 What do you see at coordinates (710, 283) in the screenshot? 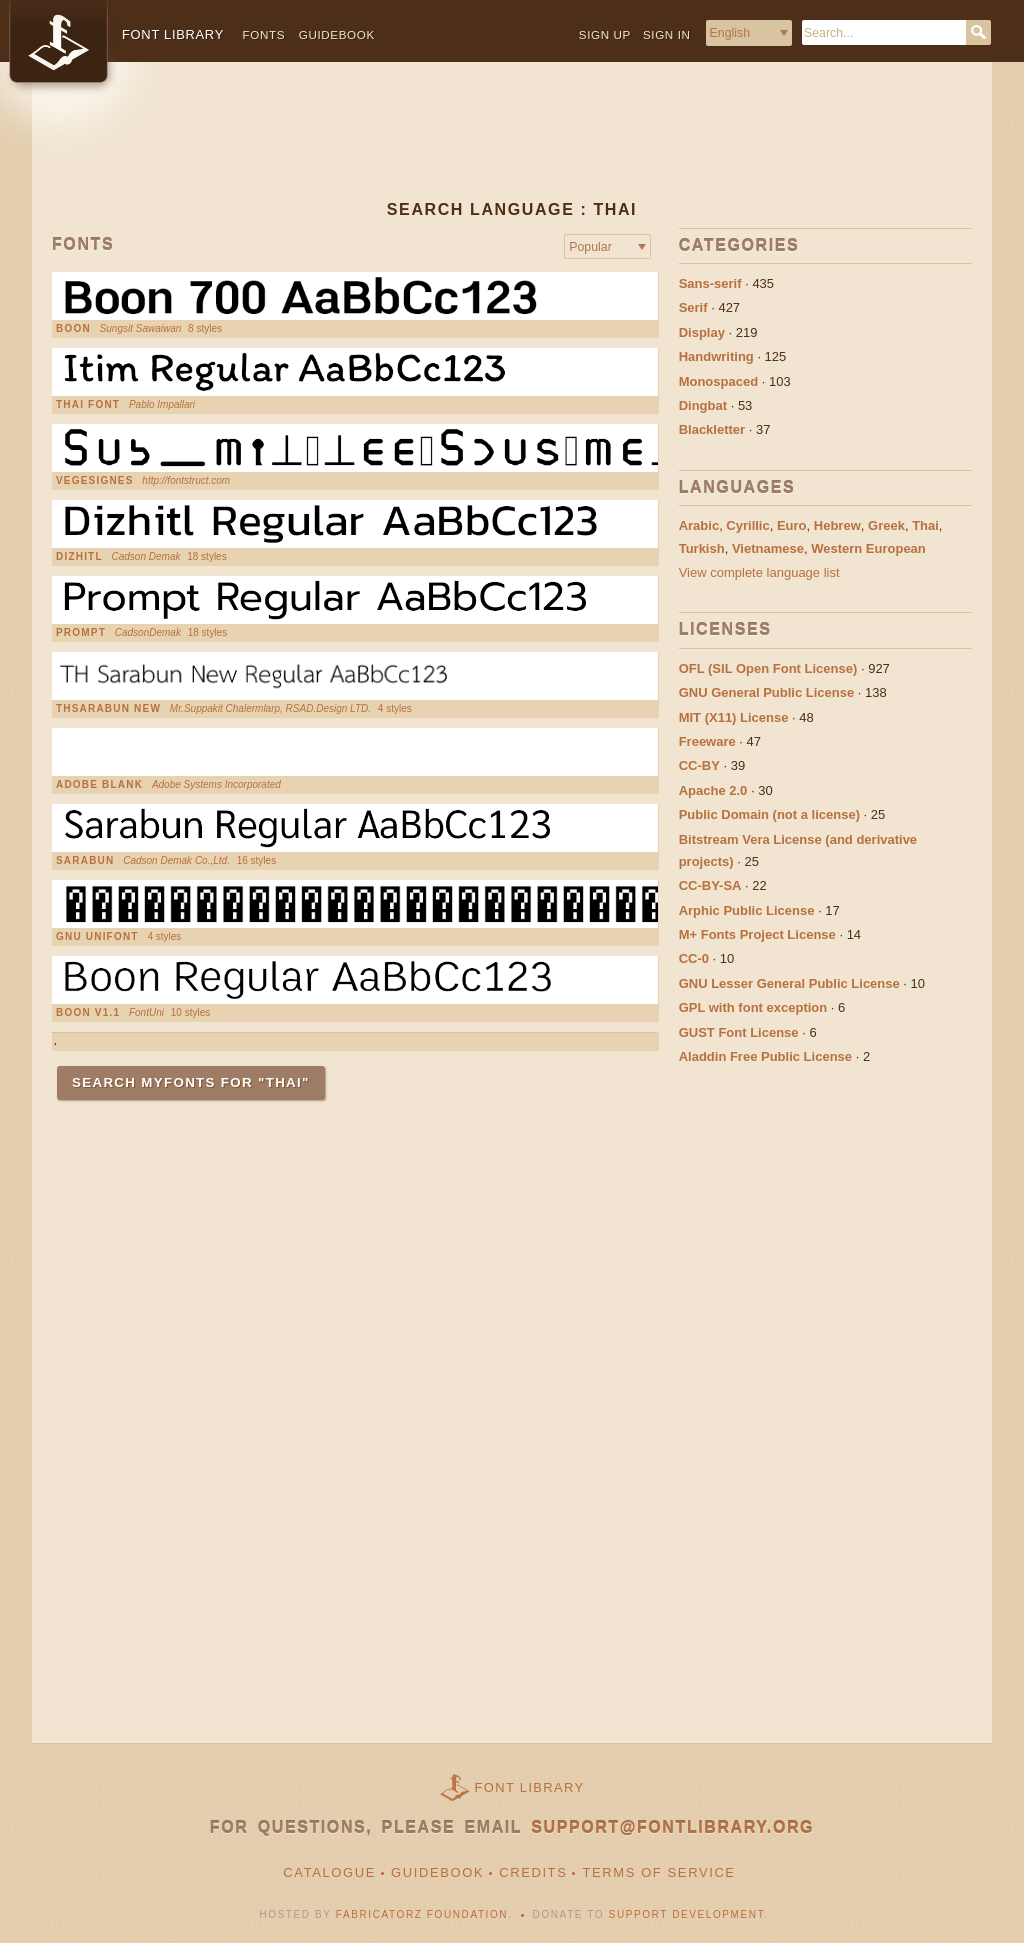
I see `Sans-serif` at bounding box center [710, 283].